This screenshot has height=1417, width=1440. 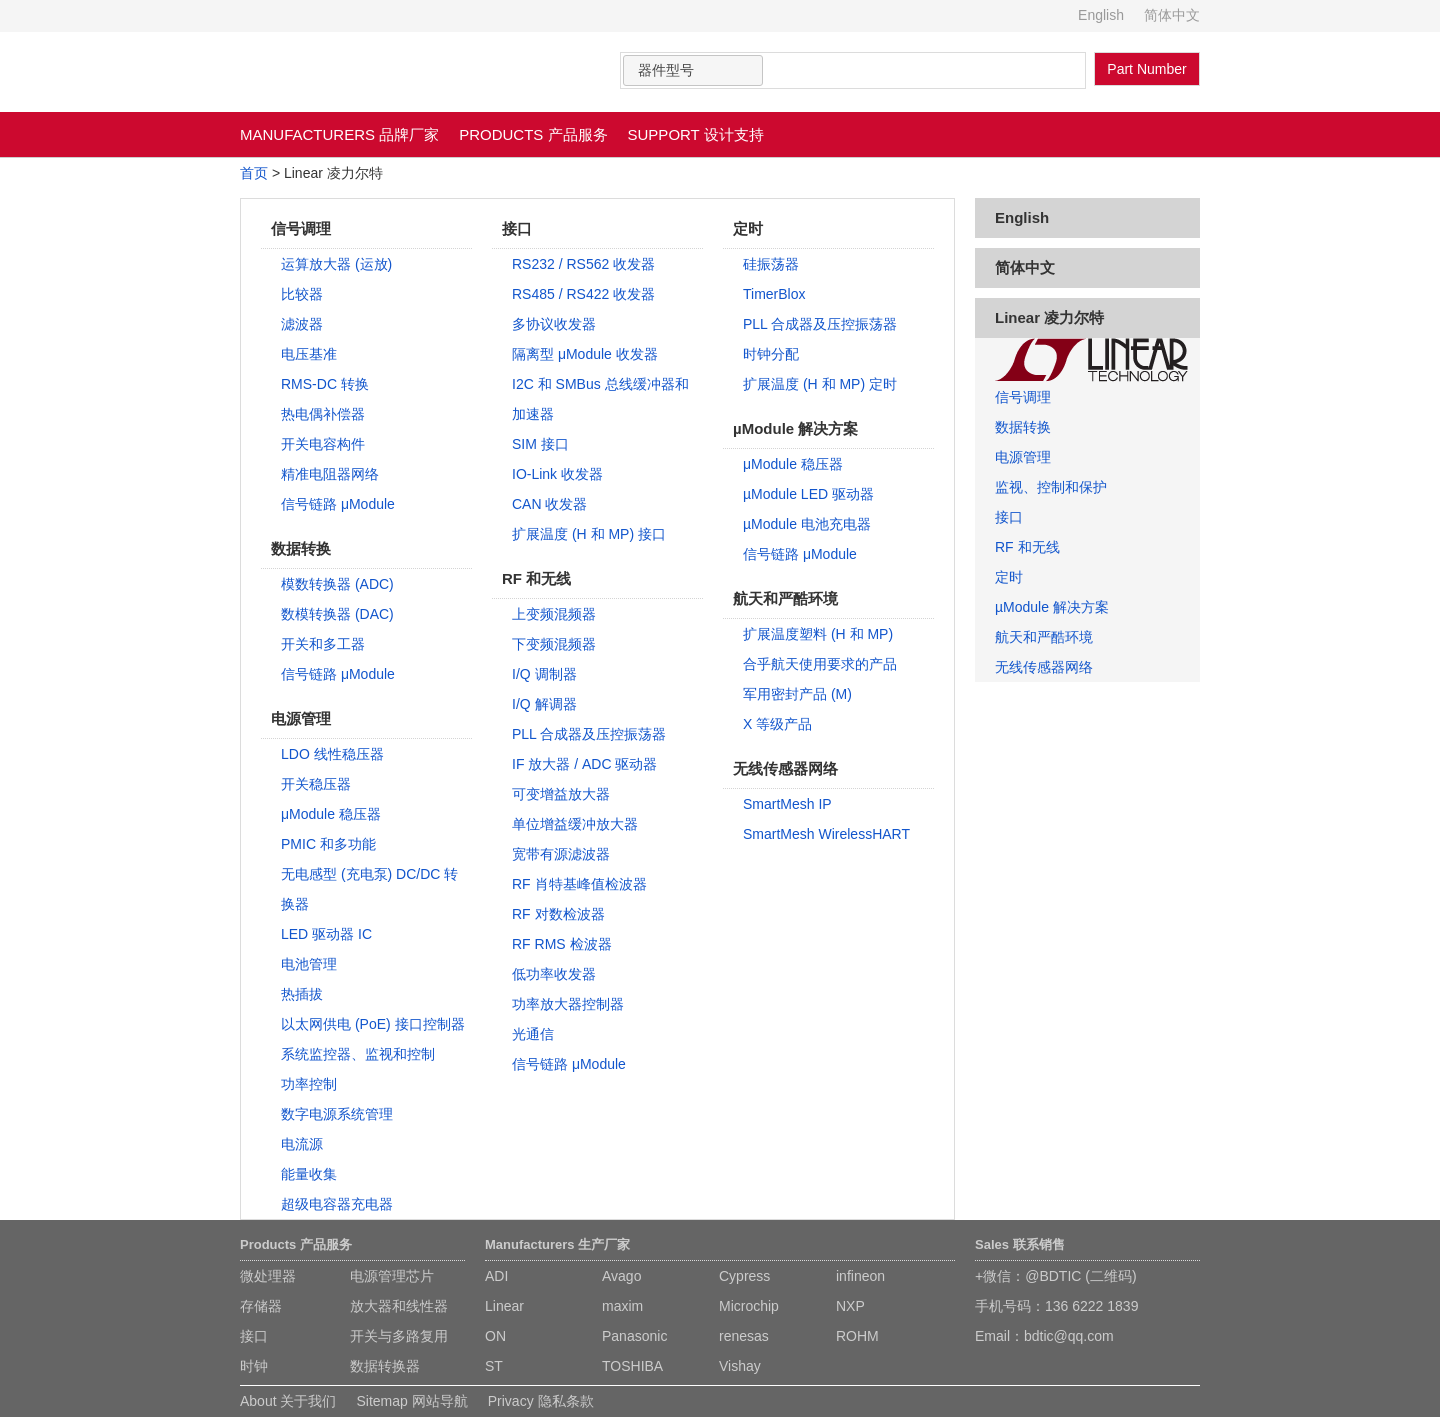 I want to click on 电源管理, so click(x=1023, y=457).